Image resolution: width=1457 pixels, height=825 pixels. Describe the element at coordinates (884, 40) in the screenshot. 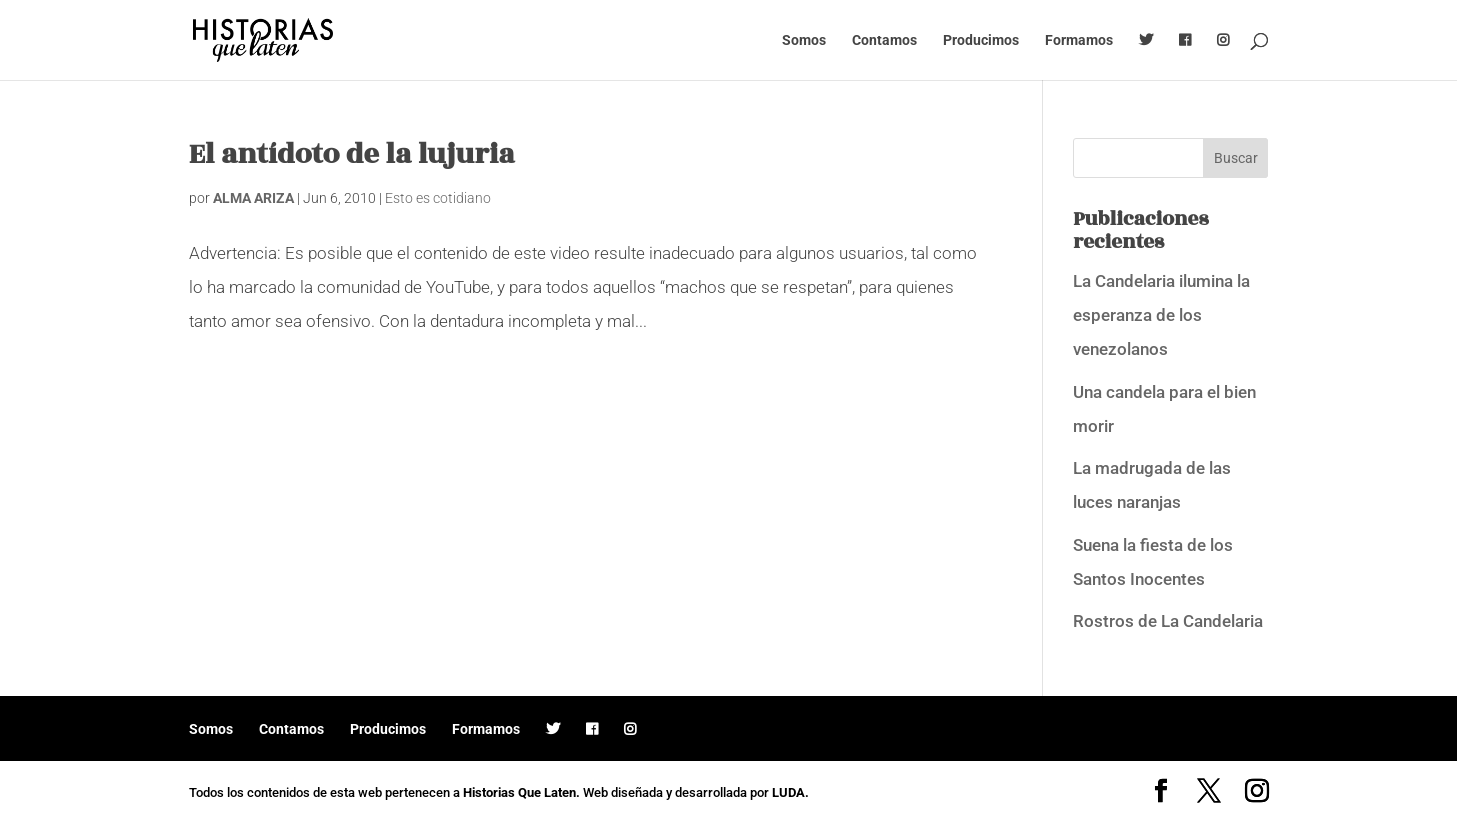

I see `Contamos` at that location.